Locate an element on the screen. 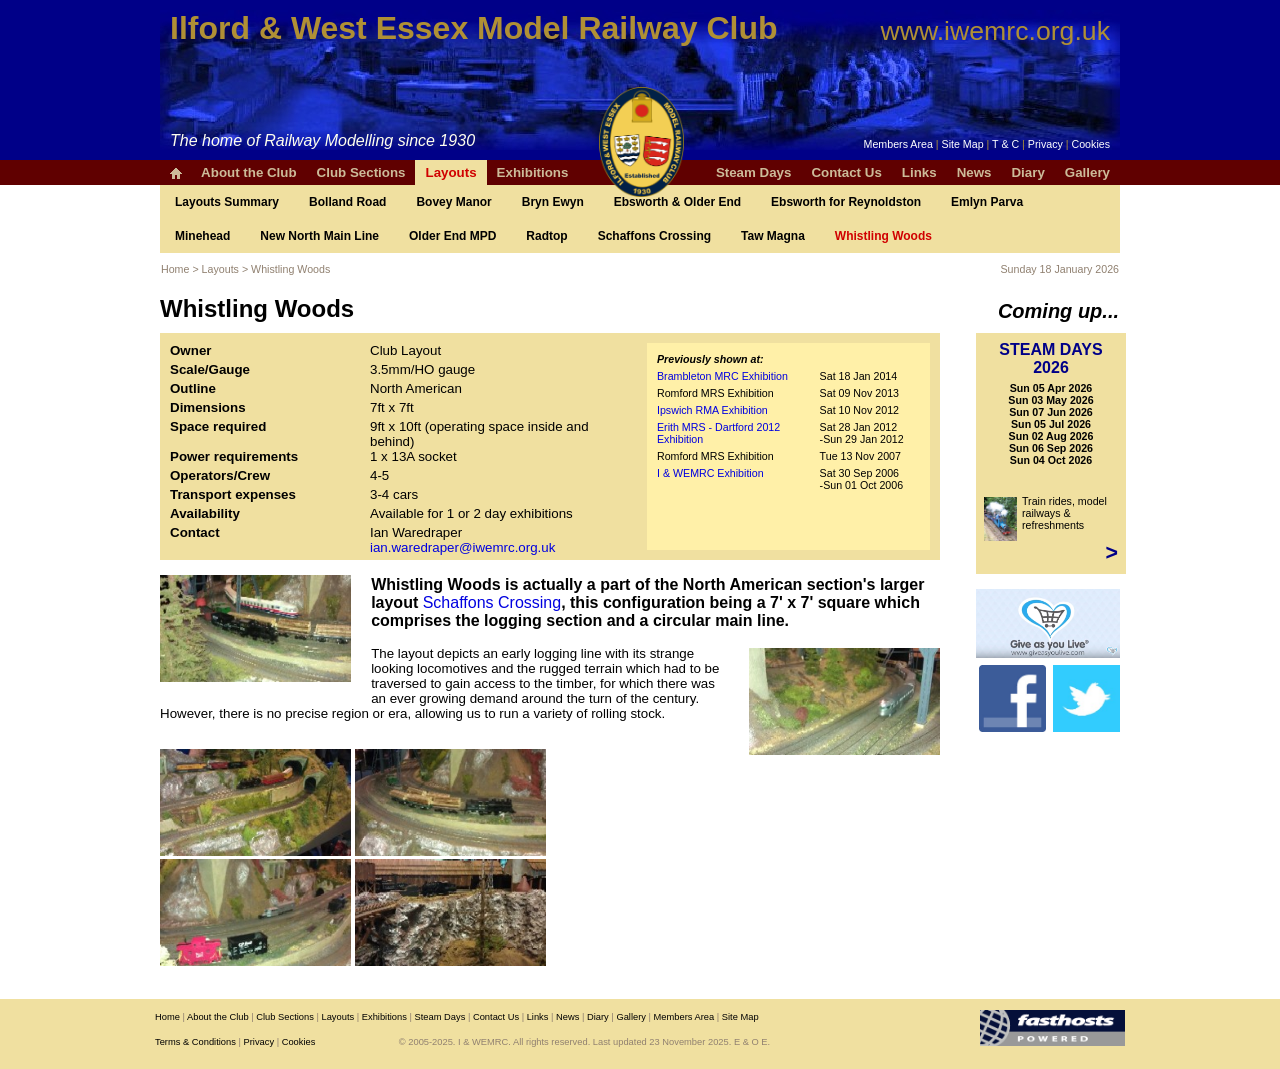 This screenshot has height=1069, width=1280. Brambleton MRC Exhibition is located at coordinates (722, 376).